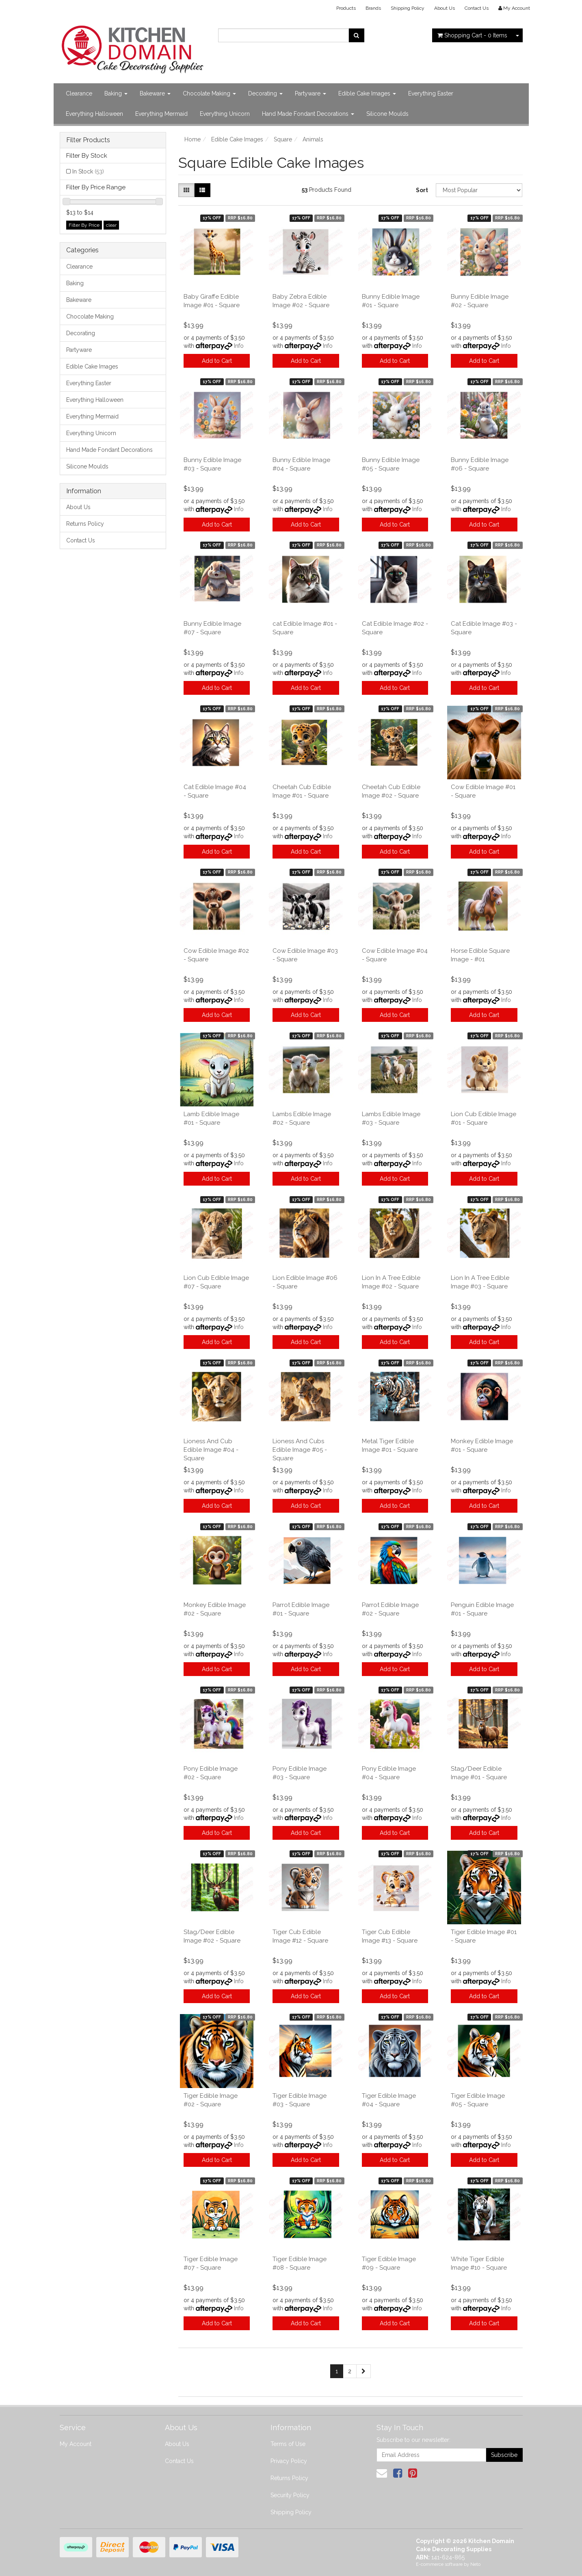 The image size is (582, 2576). Describe the element at coordinates (373, 8) in the screenshot. I see `Brands` at that location.